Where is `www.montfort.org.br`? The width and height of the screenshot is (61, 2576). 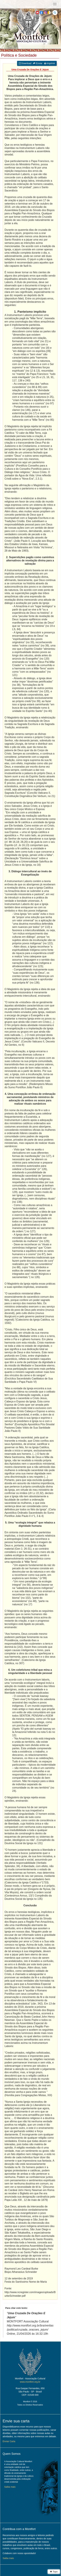 www.montfort.org.br is located at coordinates (30, 2381).